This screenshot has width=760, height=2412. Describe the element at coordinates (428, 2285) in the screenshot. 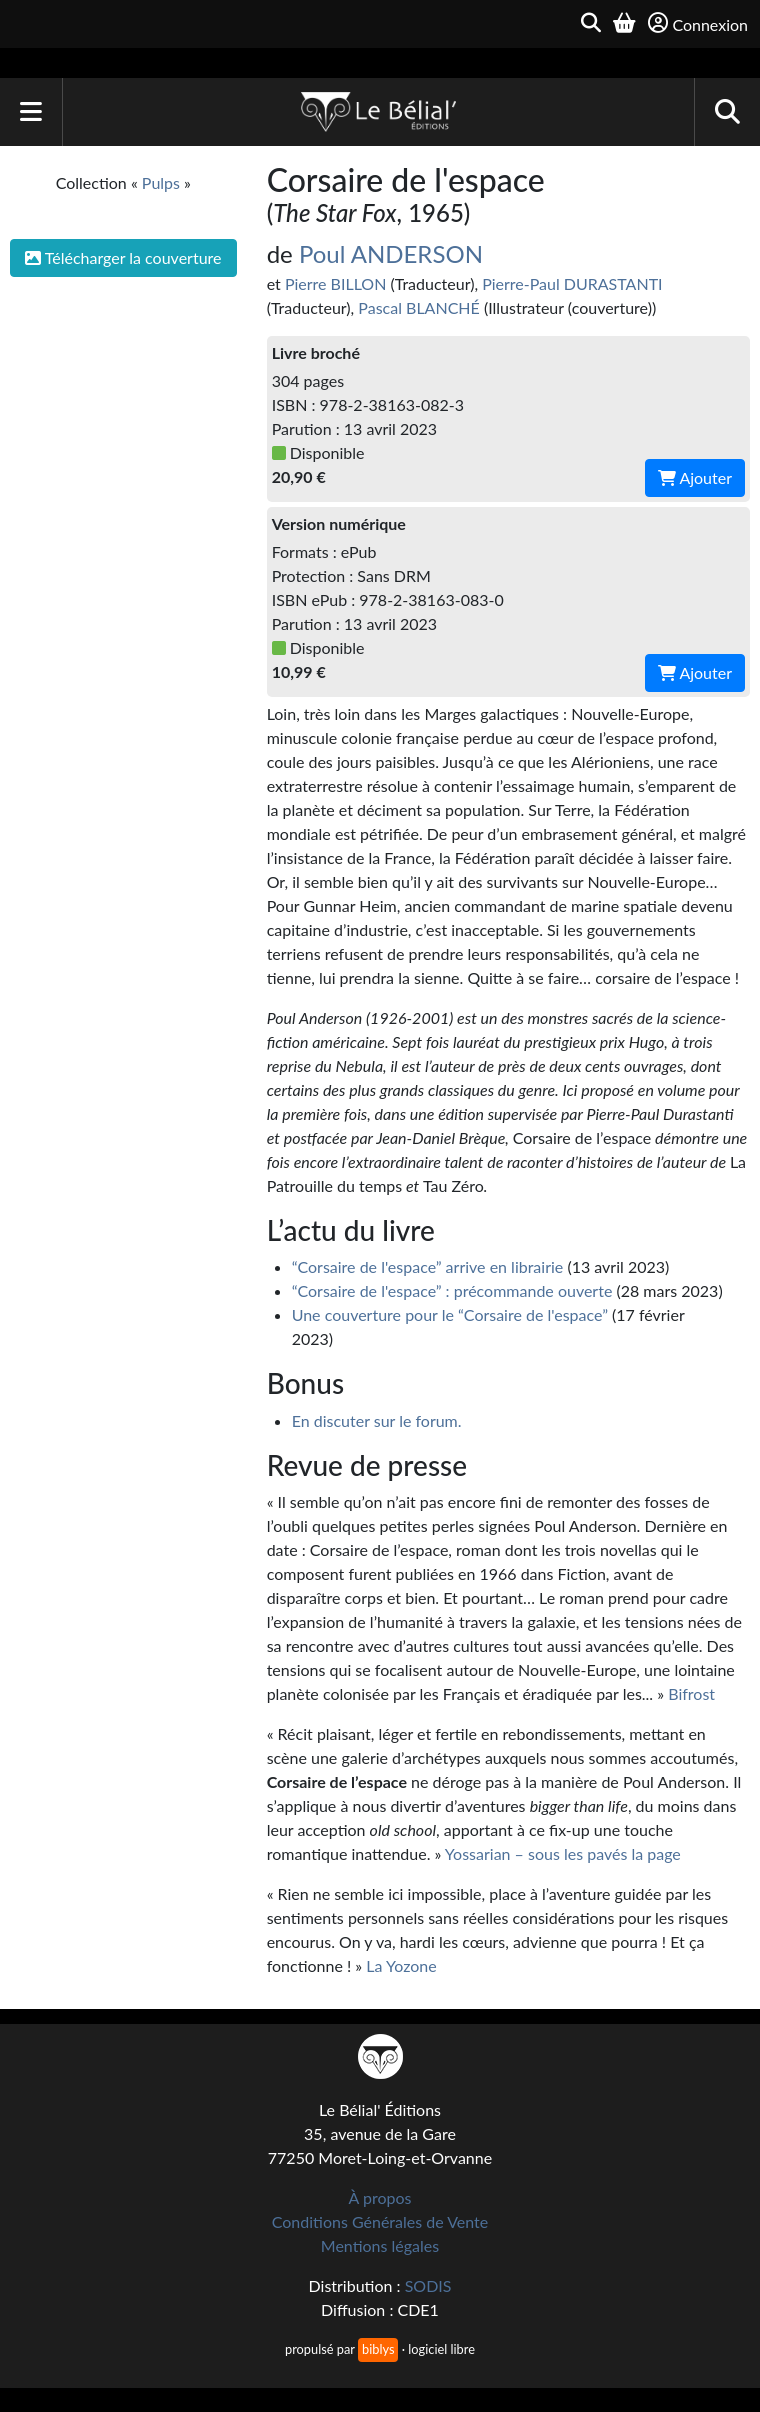

I see `SODIS` at that location.